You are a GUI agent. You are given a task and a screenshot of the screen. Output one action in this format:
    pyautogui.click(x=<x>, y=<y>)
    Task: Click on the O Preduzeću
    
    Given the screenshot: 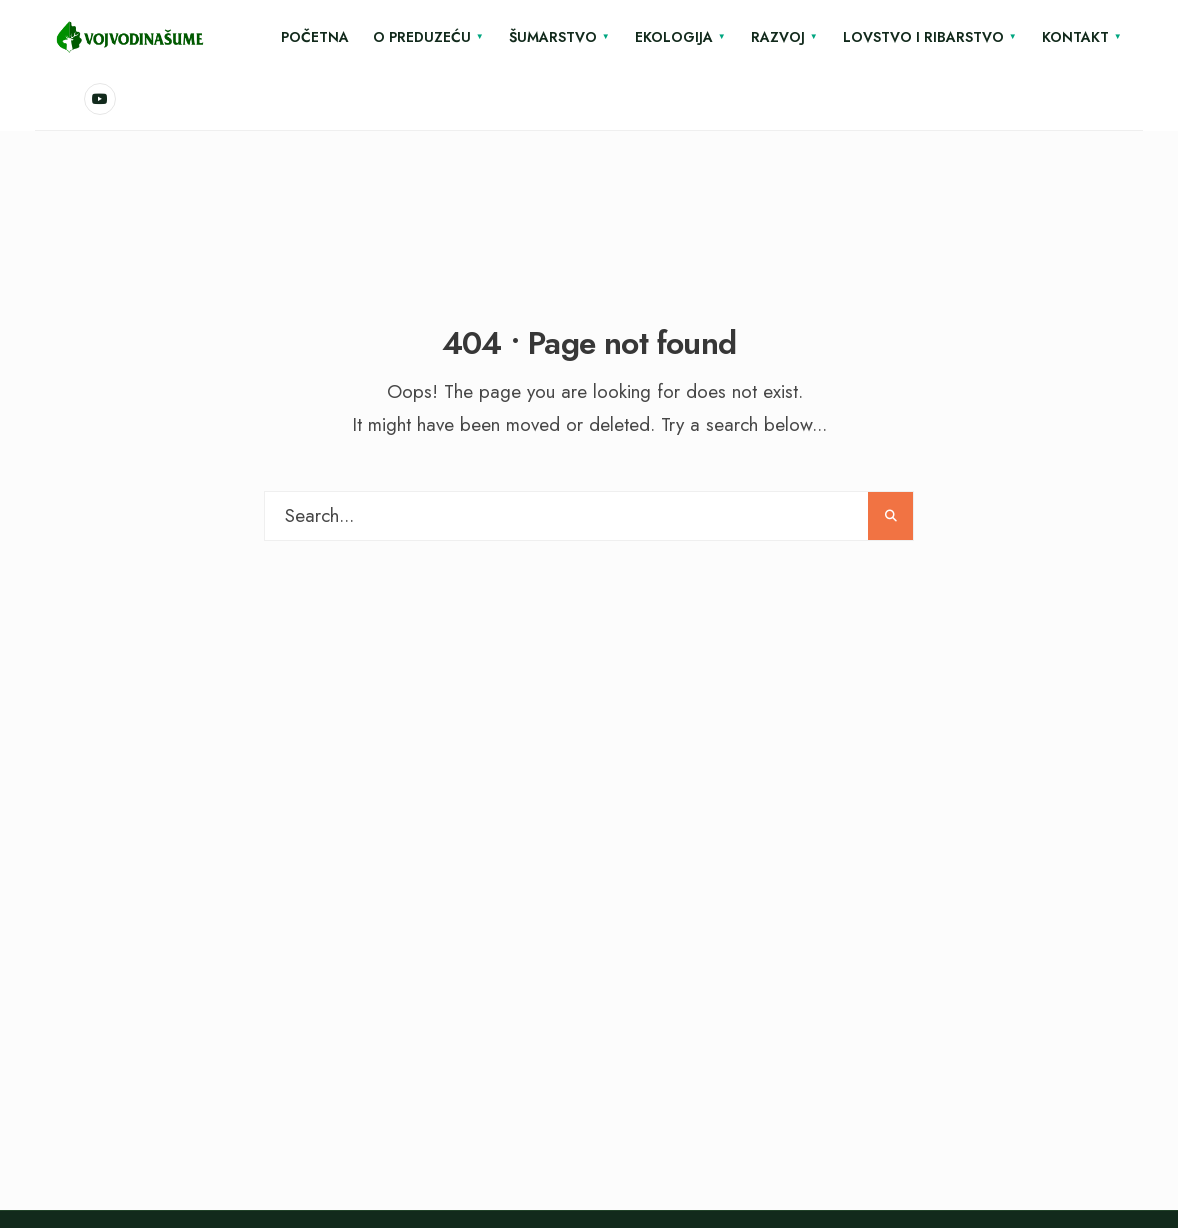 What is the action you would take?
    pyautogui.click(x=422, y=37)
    